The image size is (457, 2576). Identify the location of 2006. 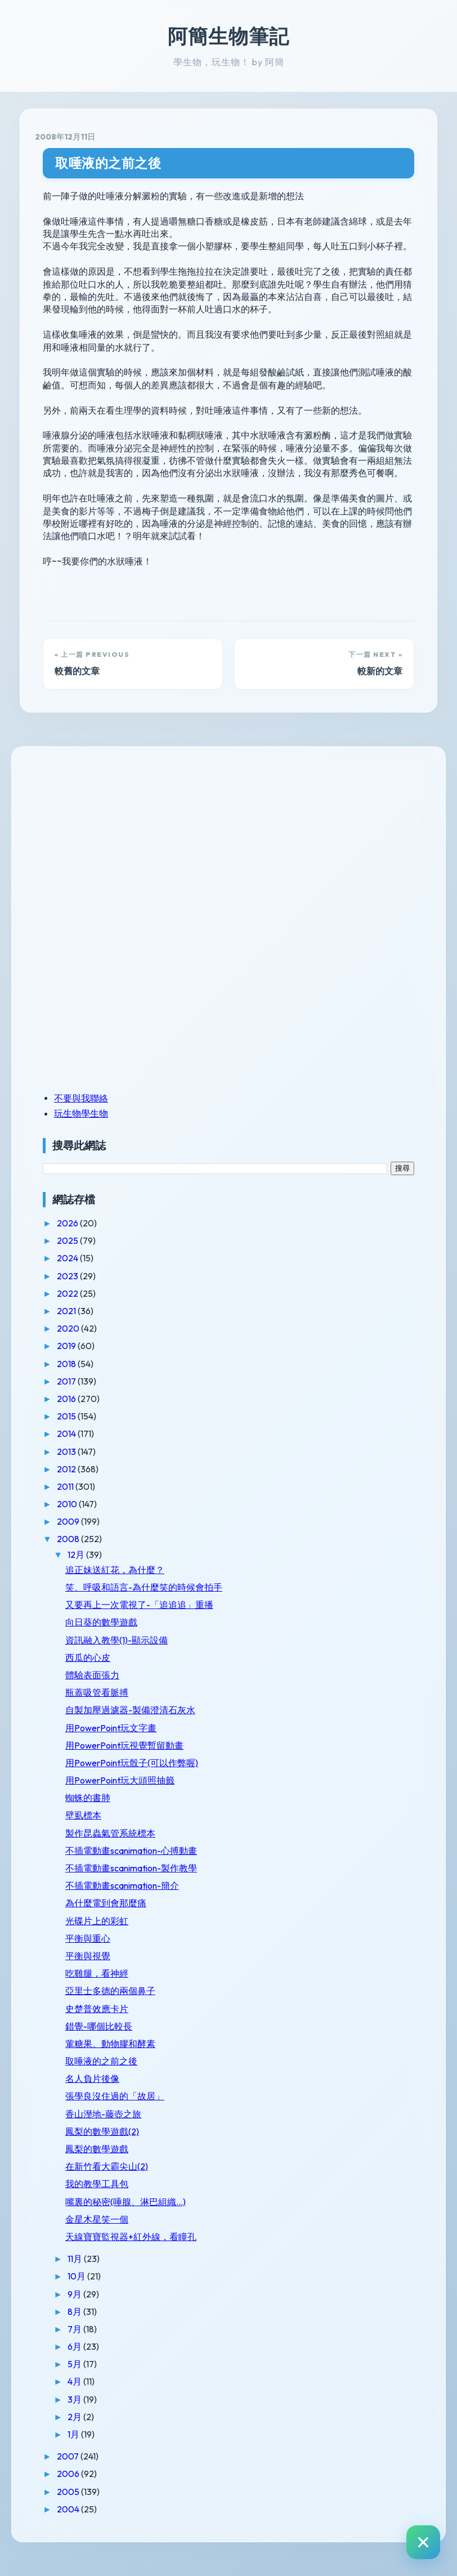
(69, 2473).